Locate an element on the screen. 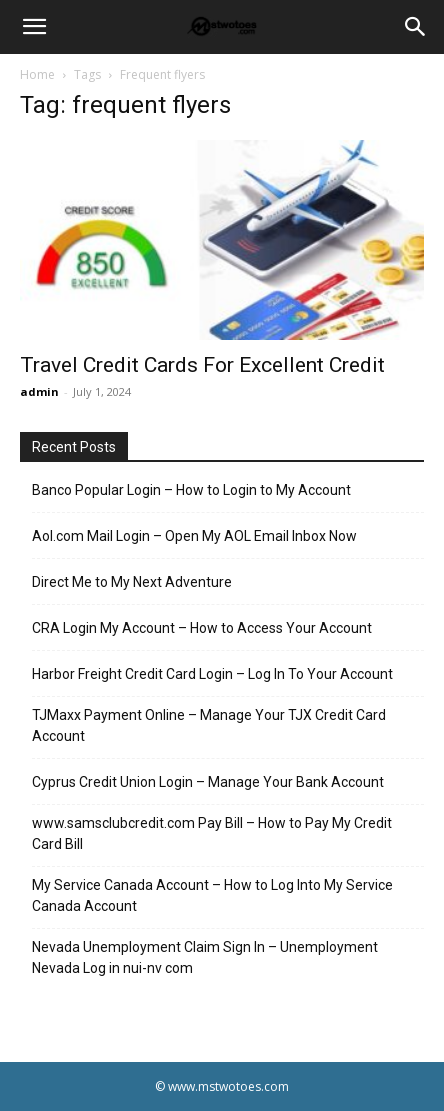 The width and height of the screenshot is (444, 1111). www.samsclubcredit.com Pay Bill – How to Pay My Credit Card Bill is located at coordinates (212, 833).